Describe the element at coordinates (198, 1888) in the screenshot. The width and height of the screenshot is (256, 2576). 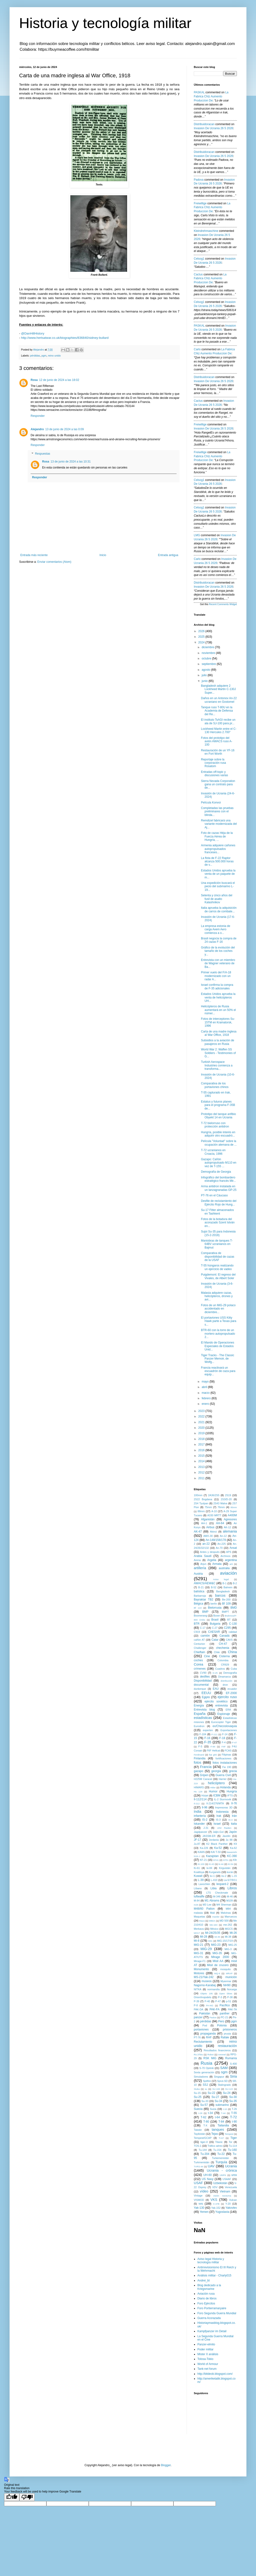
I see `Líbano` at that location.